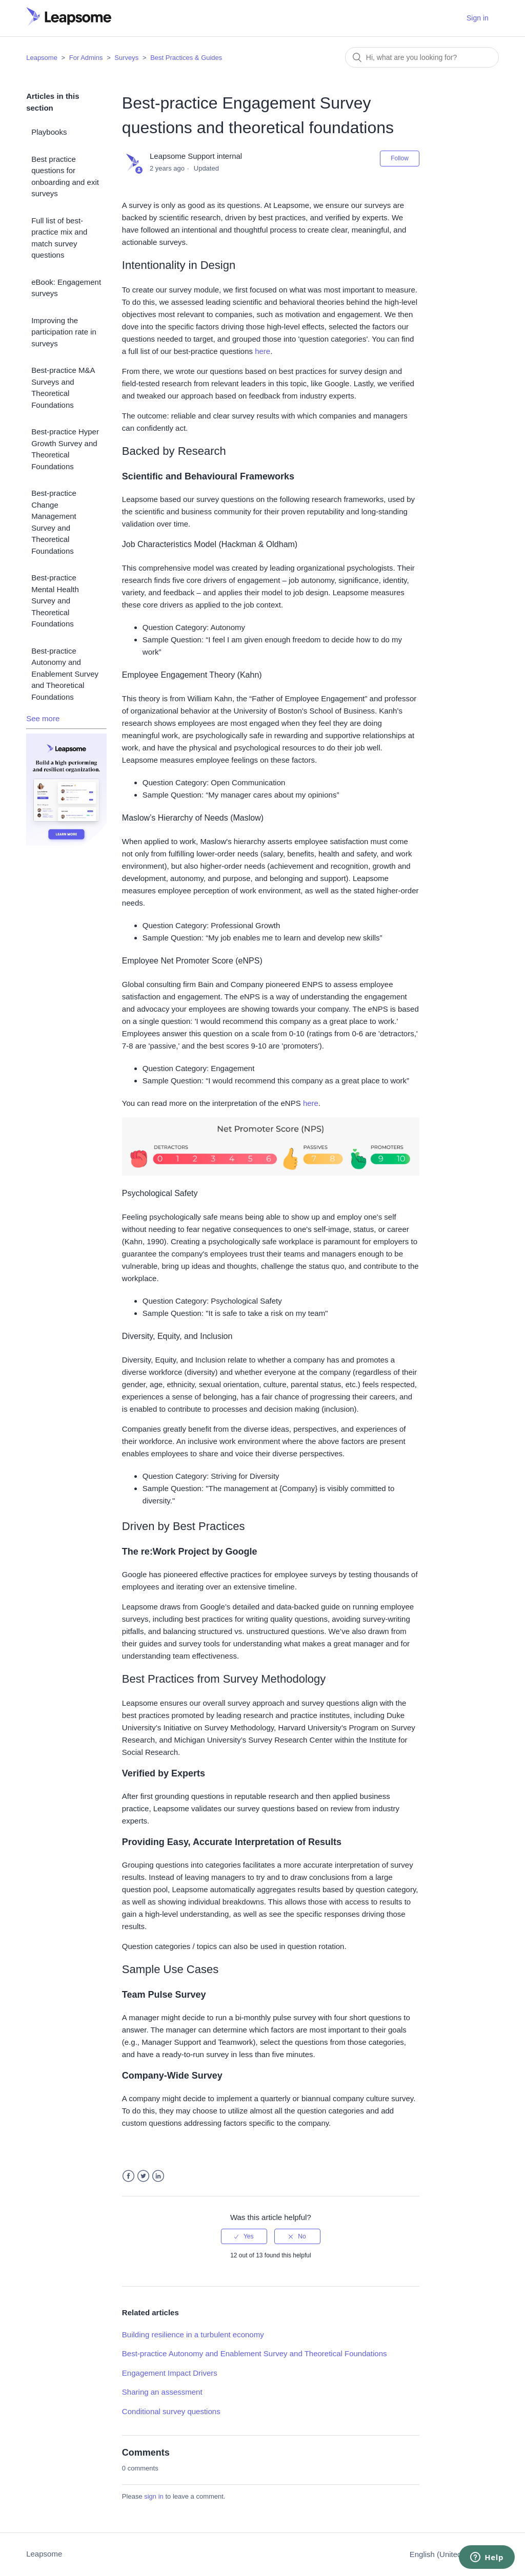  What do you see at coordinates (154, 2496) in the screenshot?
I see `sign in` at bounding box center [154, 2496].